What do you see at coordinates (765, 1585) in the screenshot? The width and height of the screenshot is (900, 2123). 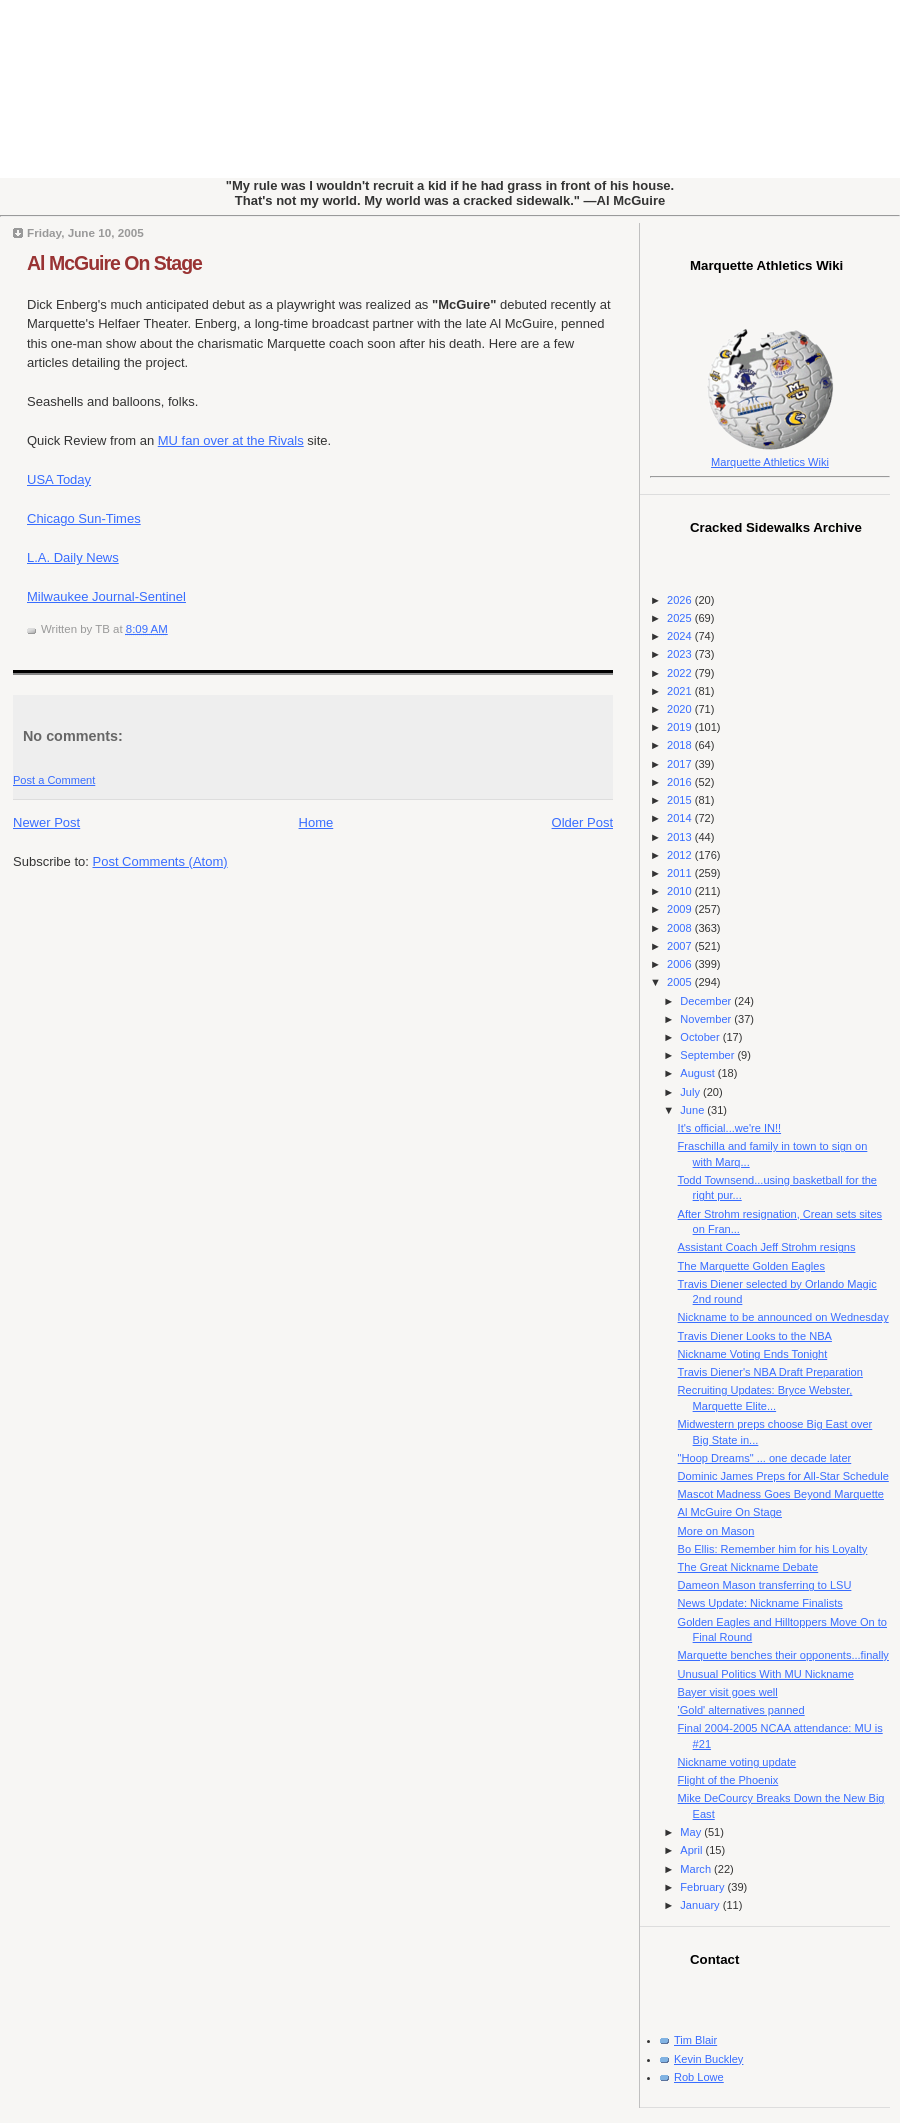 I see `Dameon Mason transferring to LSU` at bounding box center [765, 1585].